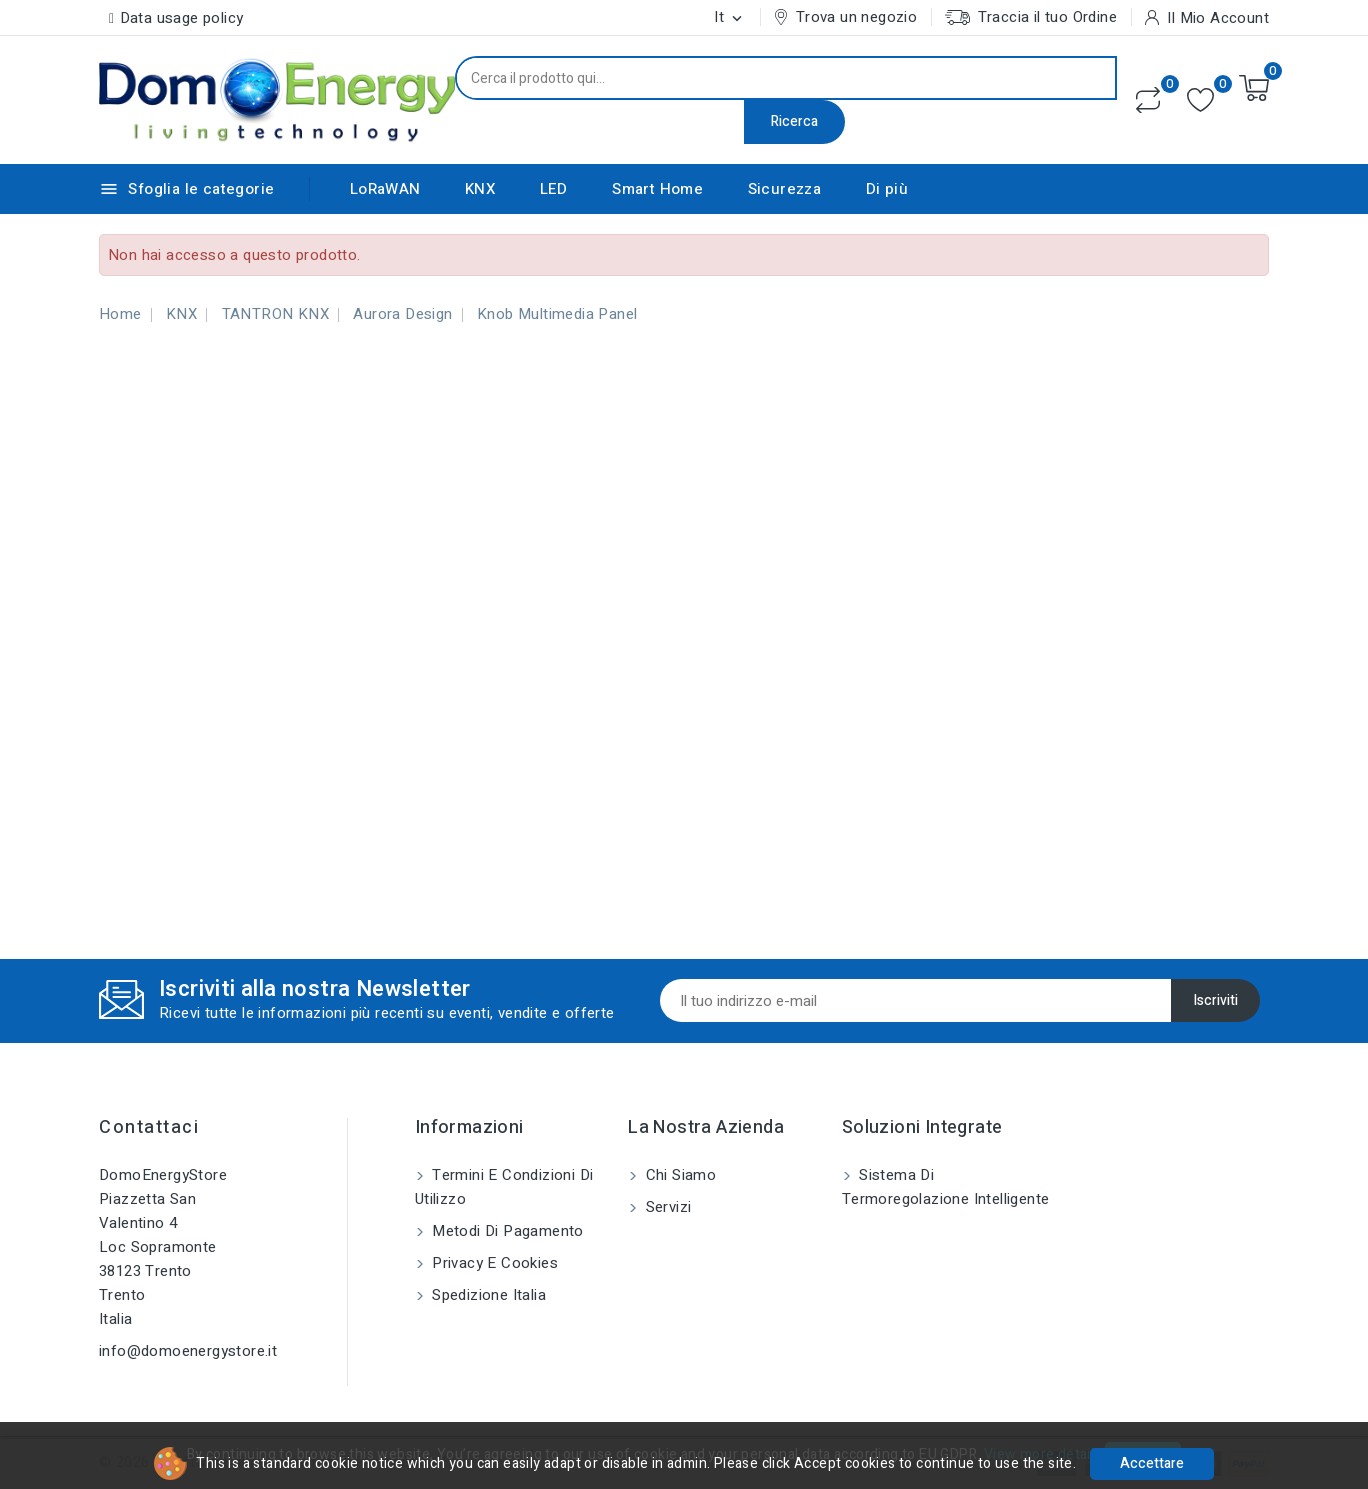  Describe the element at coordinates (657, 189) in the screenshot. I see `Smart Home` at that location.